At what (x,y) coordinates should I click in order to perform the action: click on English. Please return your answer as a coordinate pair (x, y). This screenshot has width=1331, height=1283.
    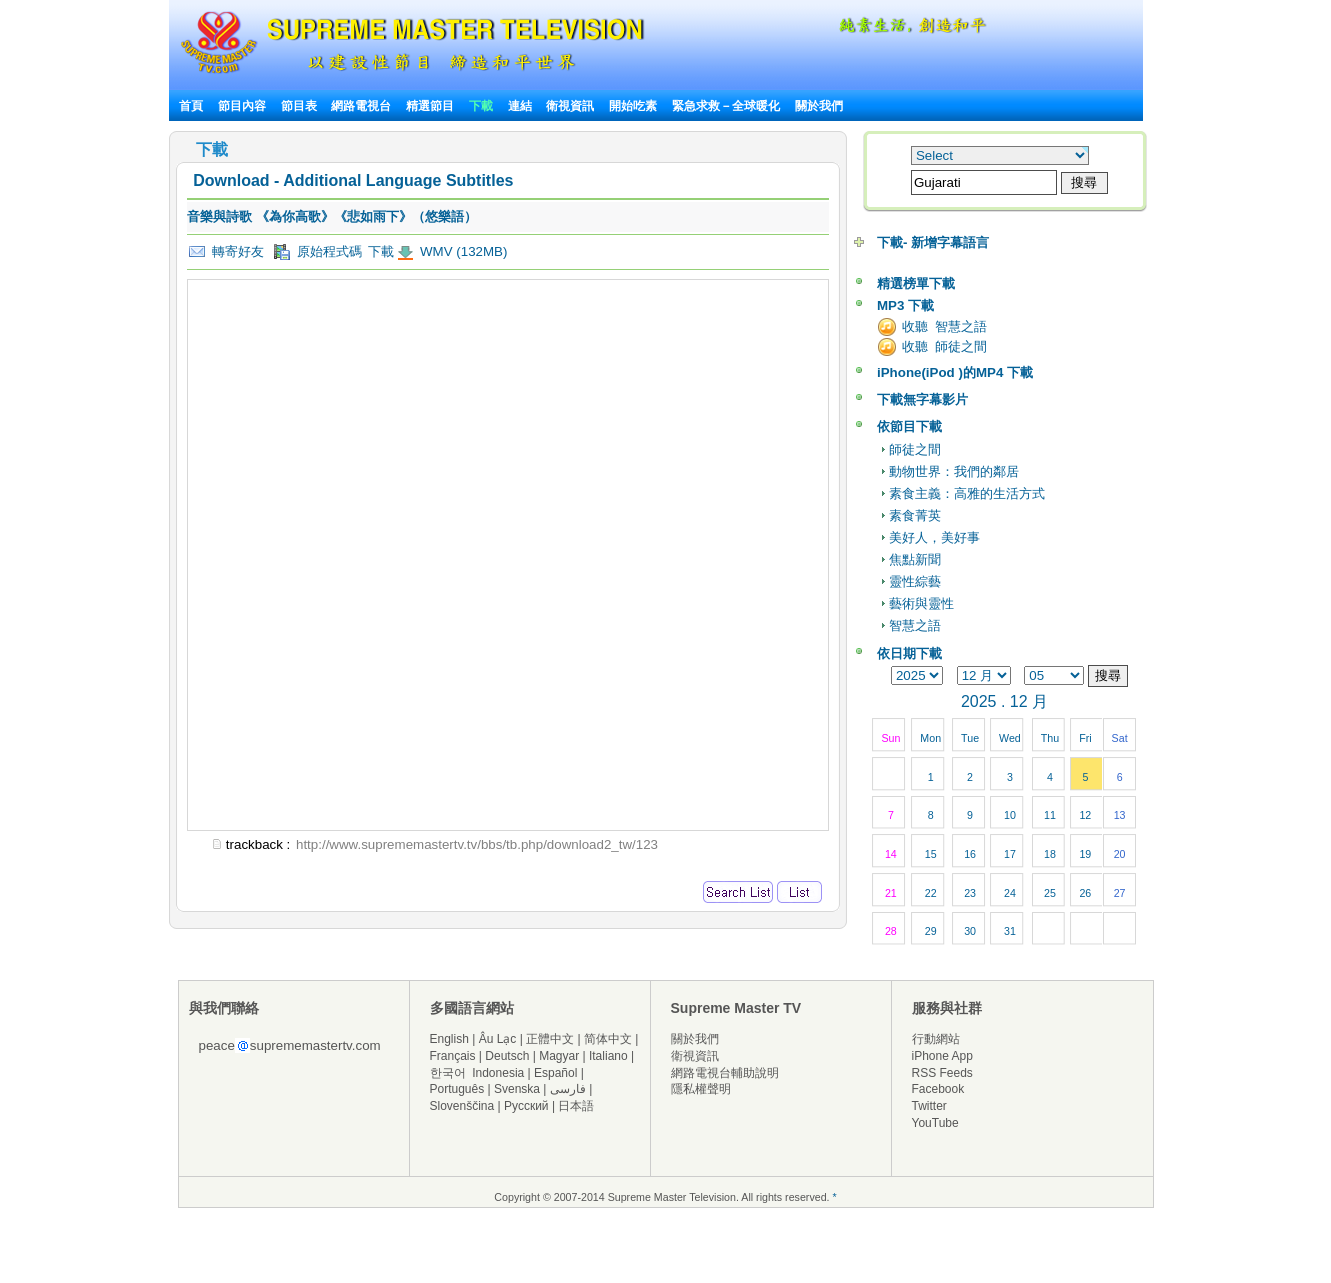
    Looking at the image, I should click on (449, 1039).